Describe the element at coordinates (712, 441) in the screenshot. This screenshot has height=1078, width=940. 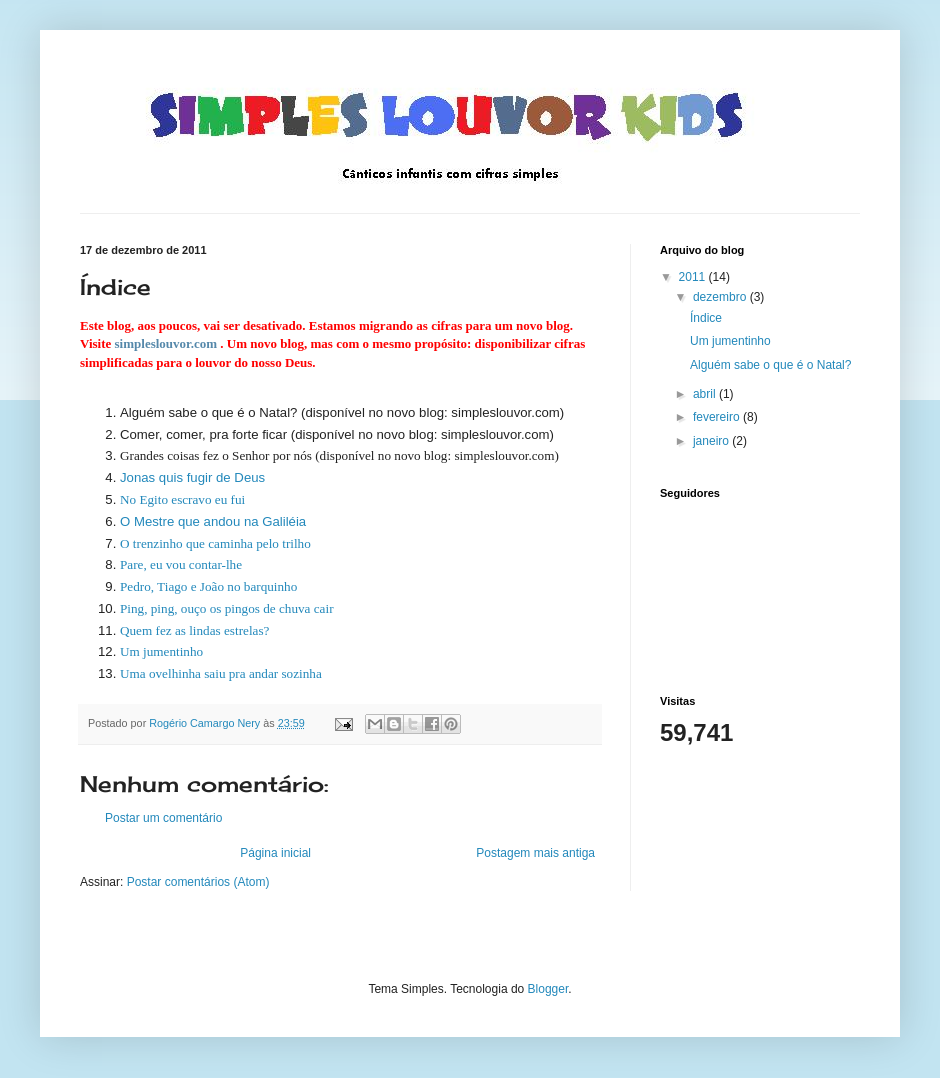
I see `janeiro` at that location.